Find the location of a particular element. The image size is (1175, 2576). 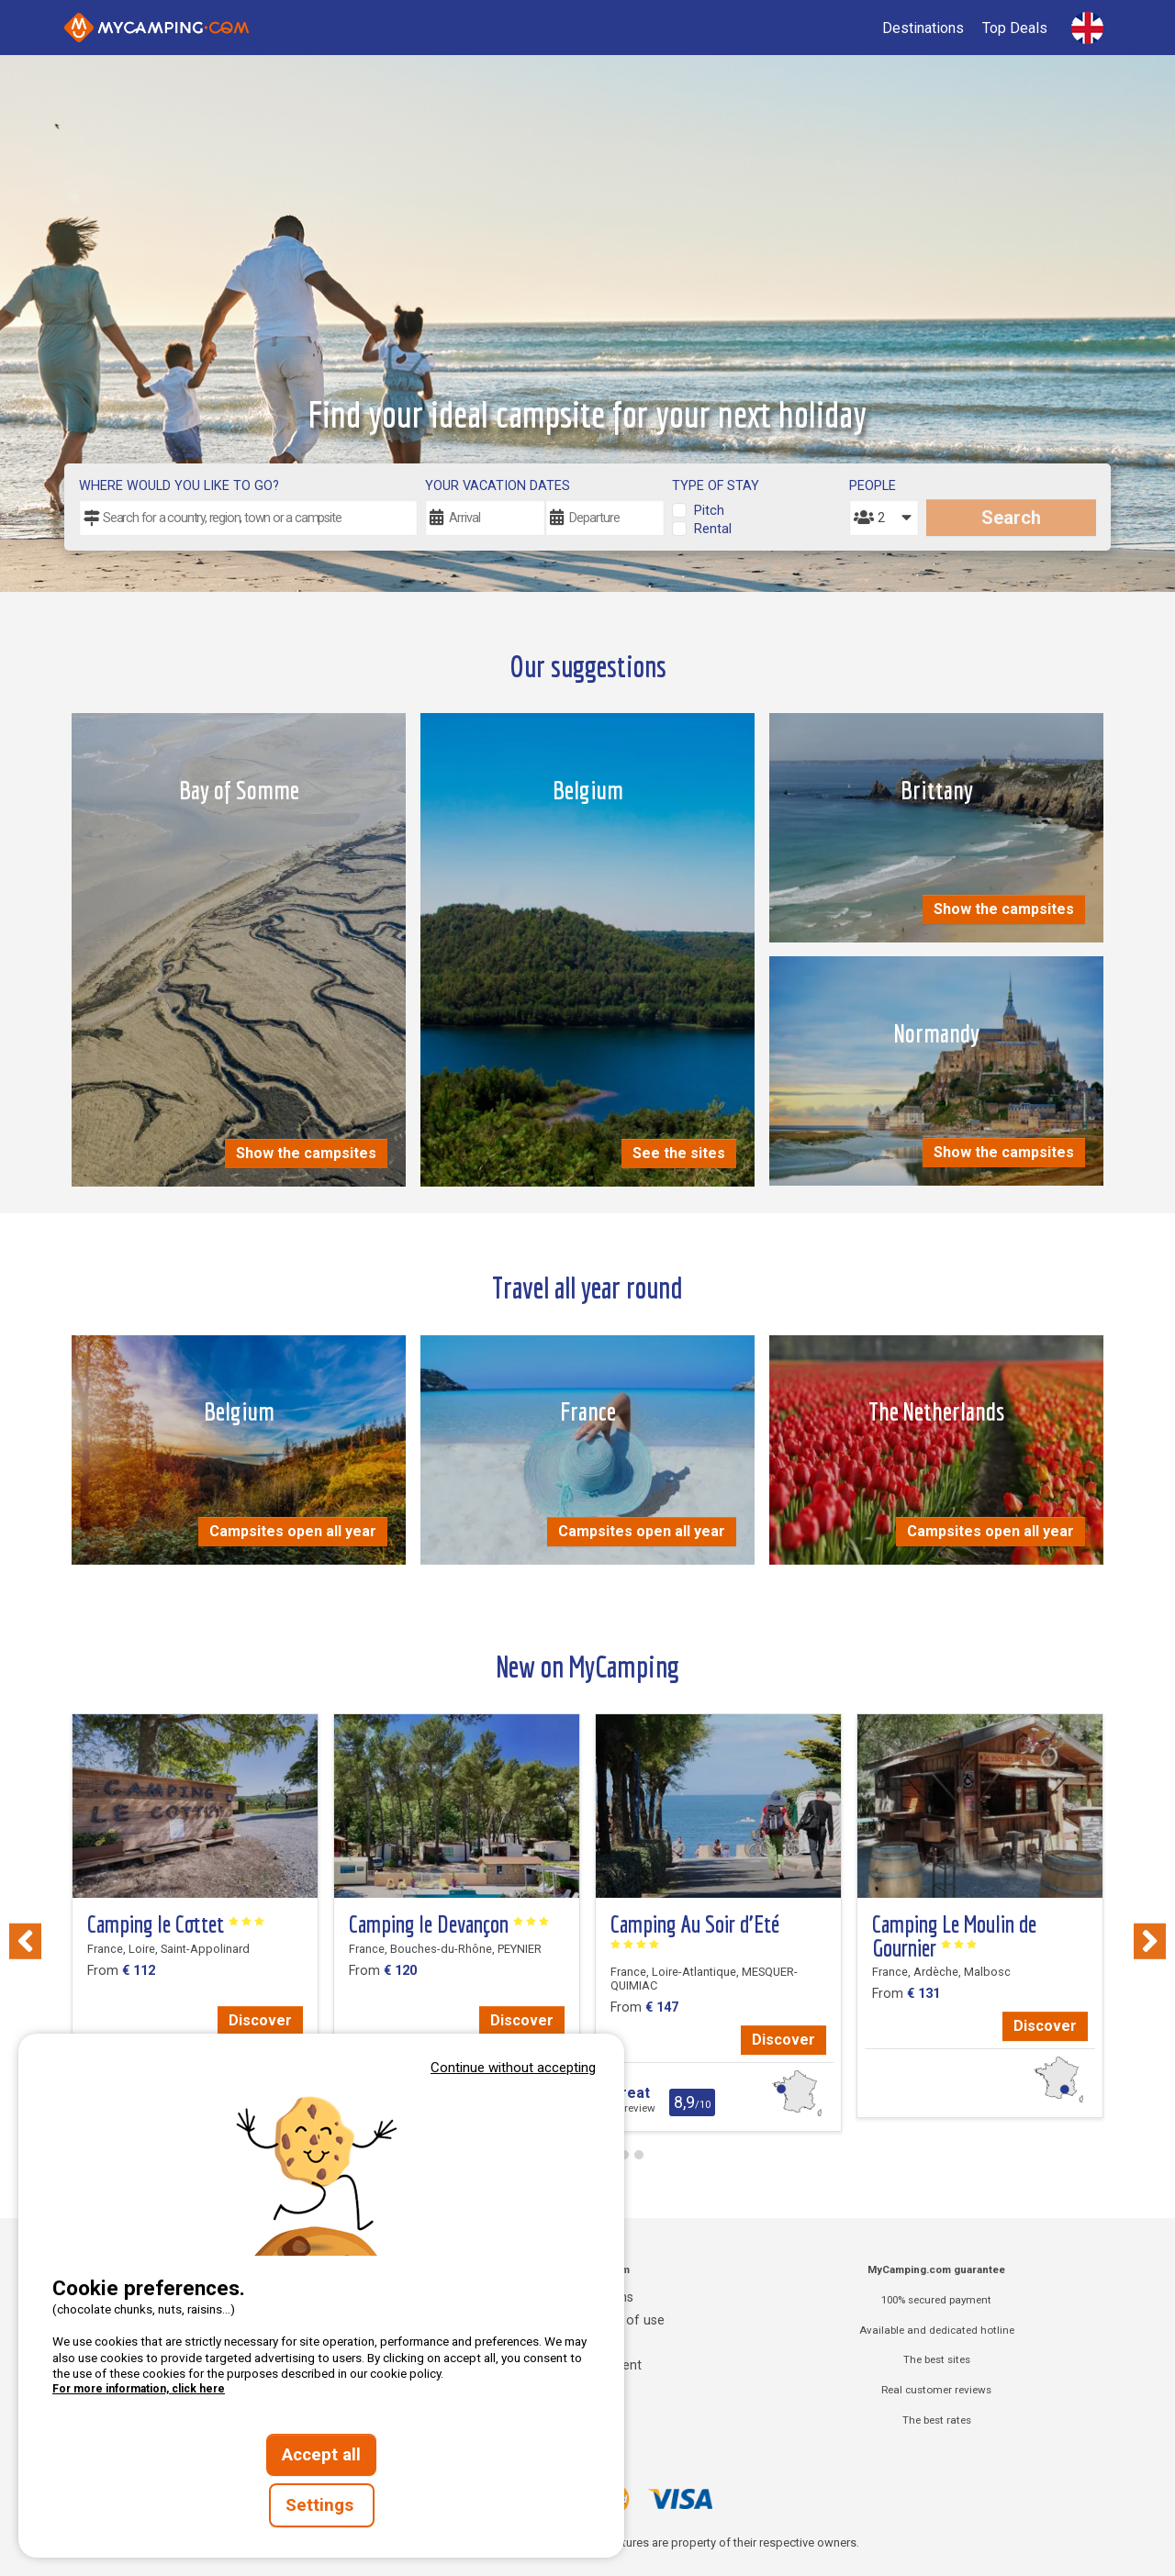

Type of stay is located at coordinates (715, 486).